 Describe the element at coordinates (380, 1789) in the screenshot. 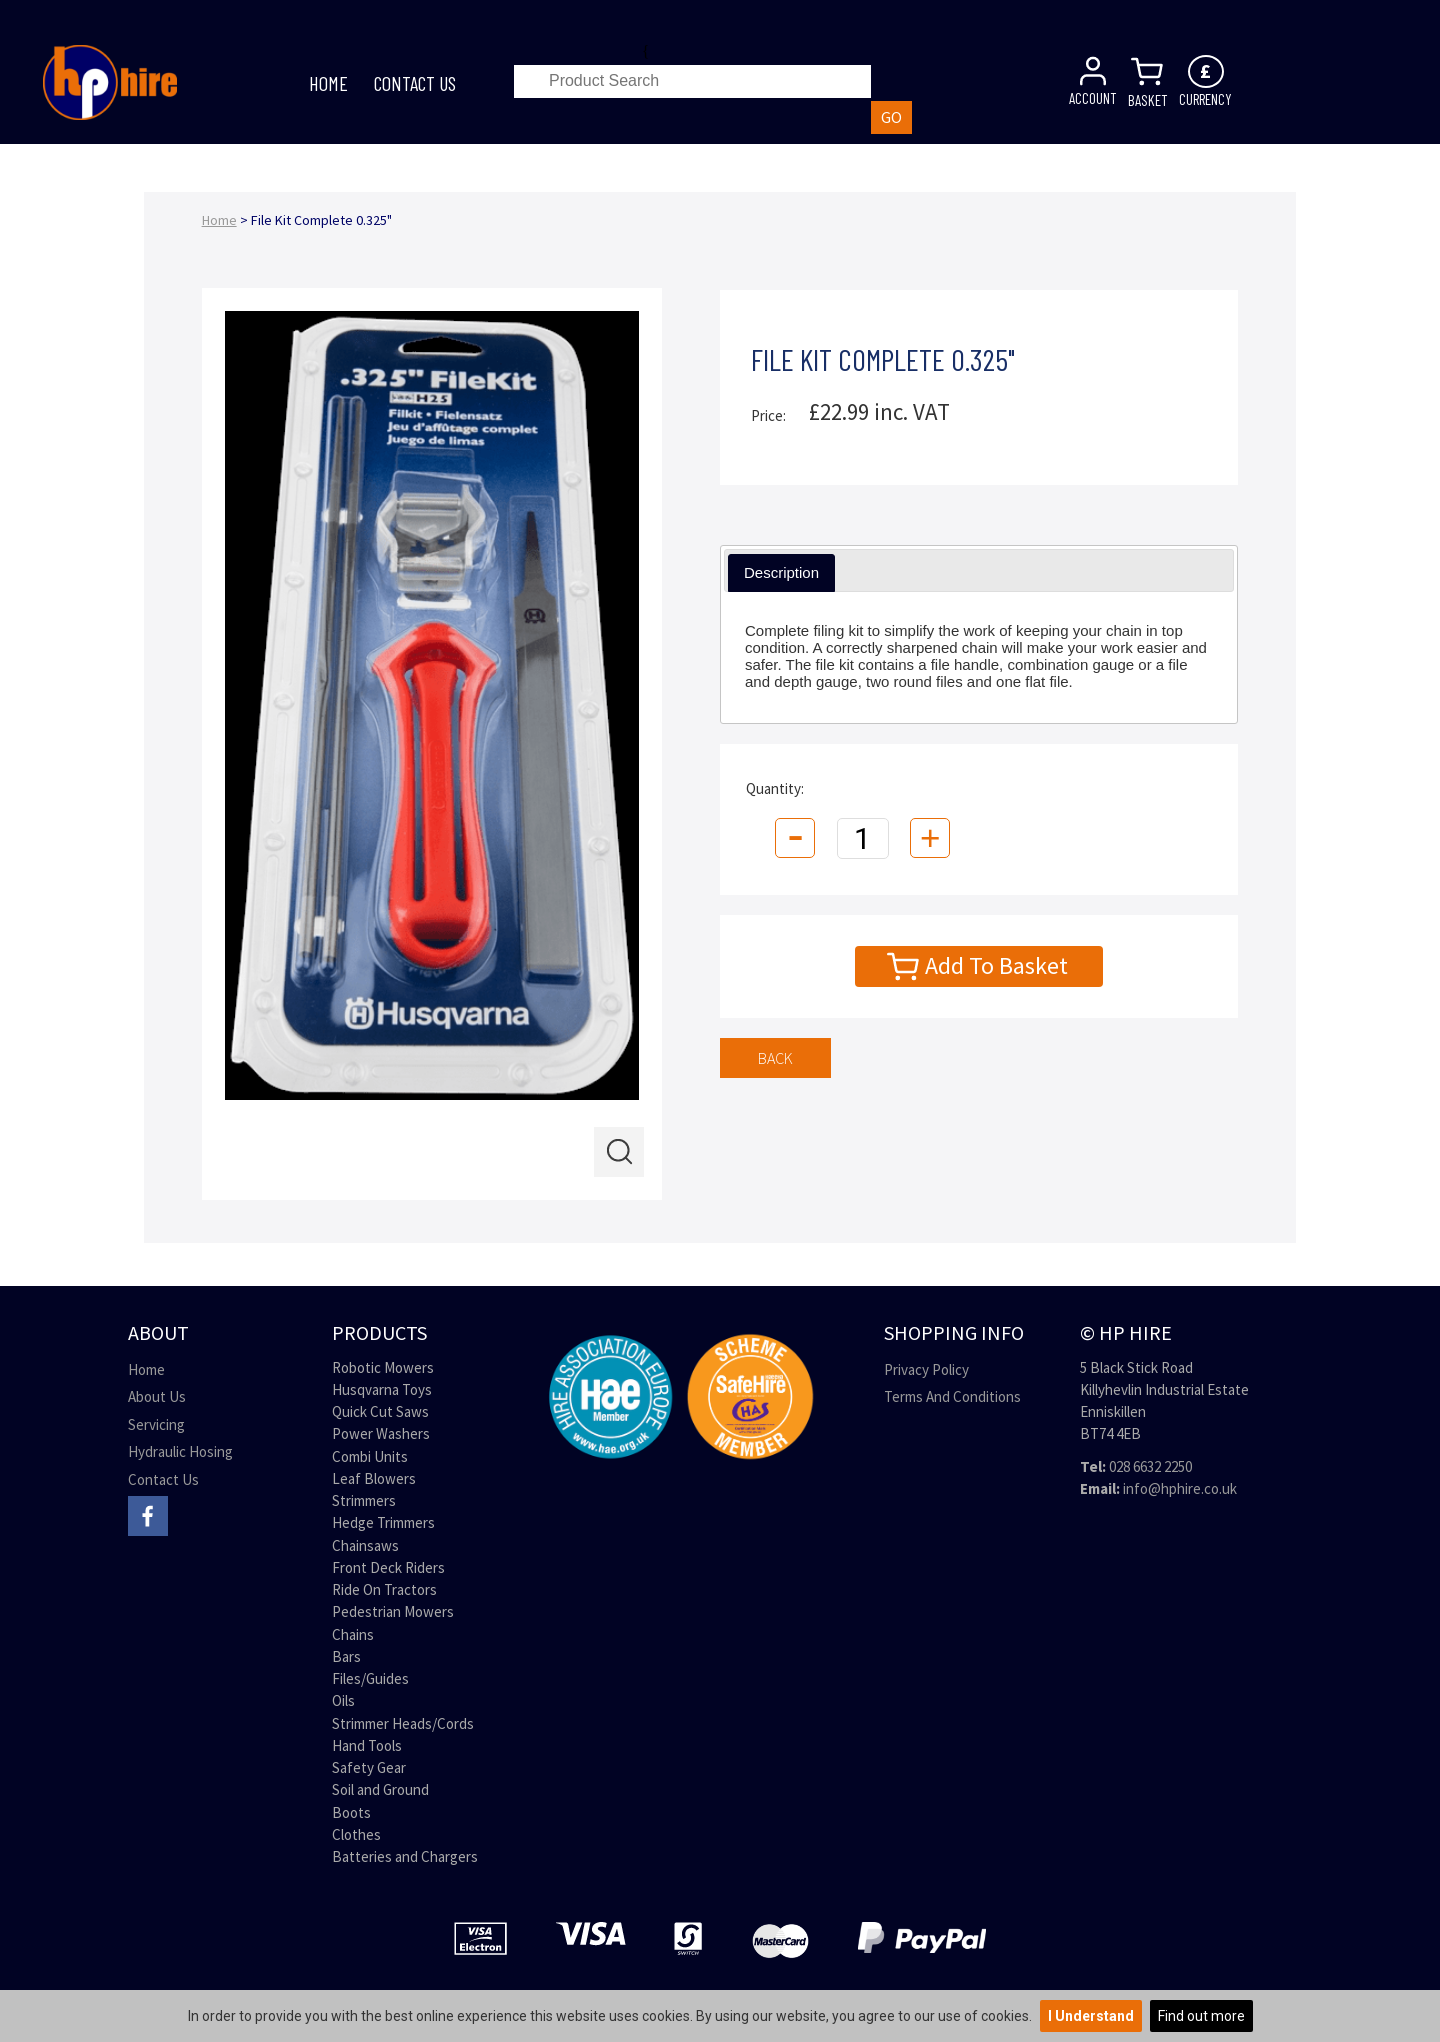

I see `Soil and Ground` at that location.